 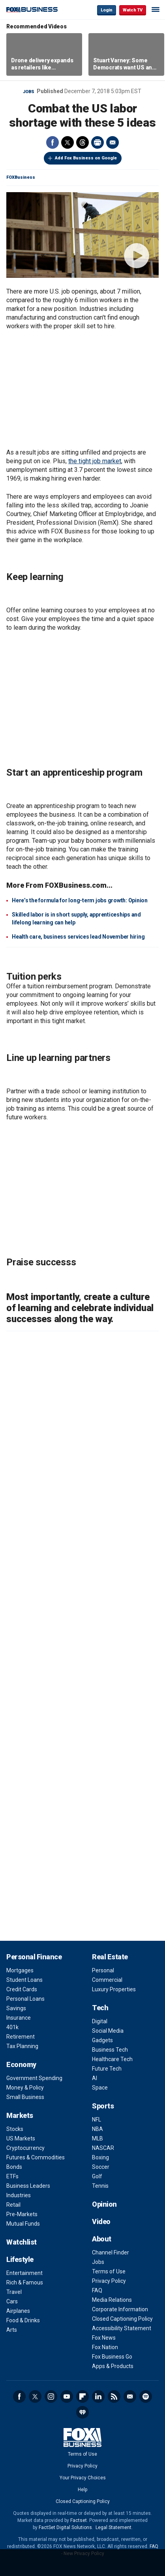 What do you see at coordinates (25, 2087) in the screenshot?
I see `Money & Policy` at bounding box center [25, 2087].